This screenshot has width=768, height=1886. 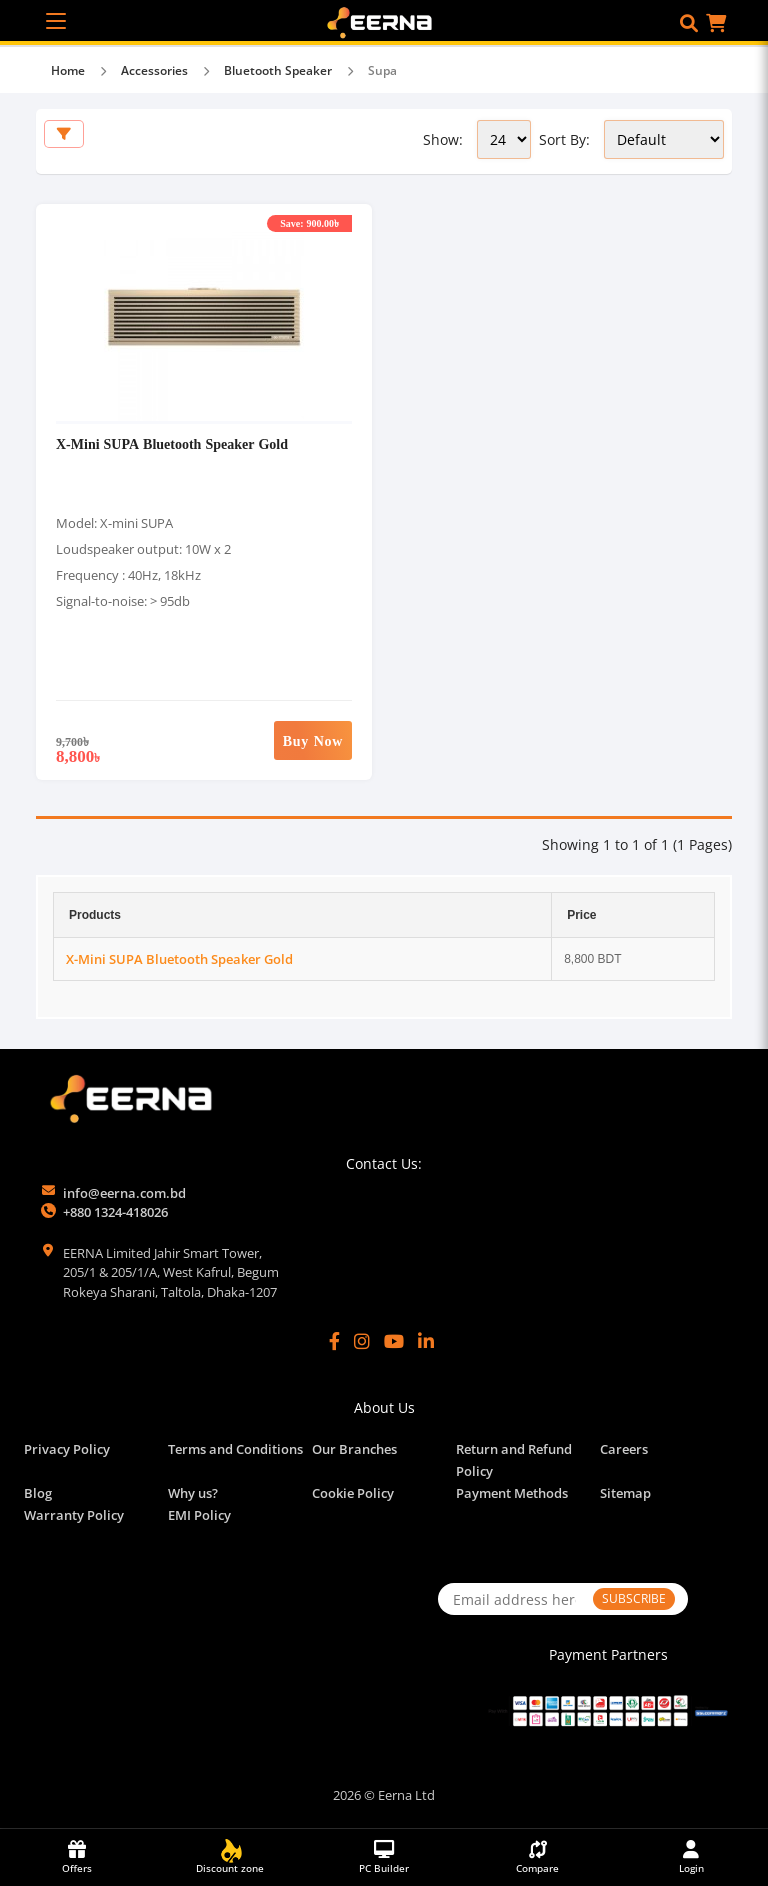 What do you see at coordinates (426, 1341) in the screenshot?
I see `[LinkedIn]` at bounding box center [426, 1341].